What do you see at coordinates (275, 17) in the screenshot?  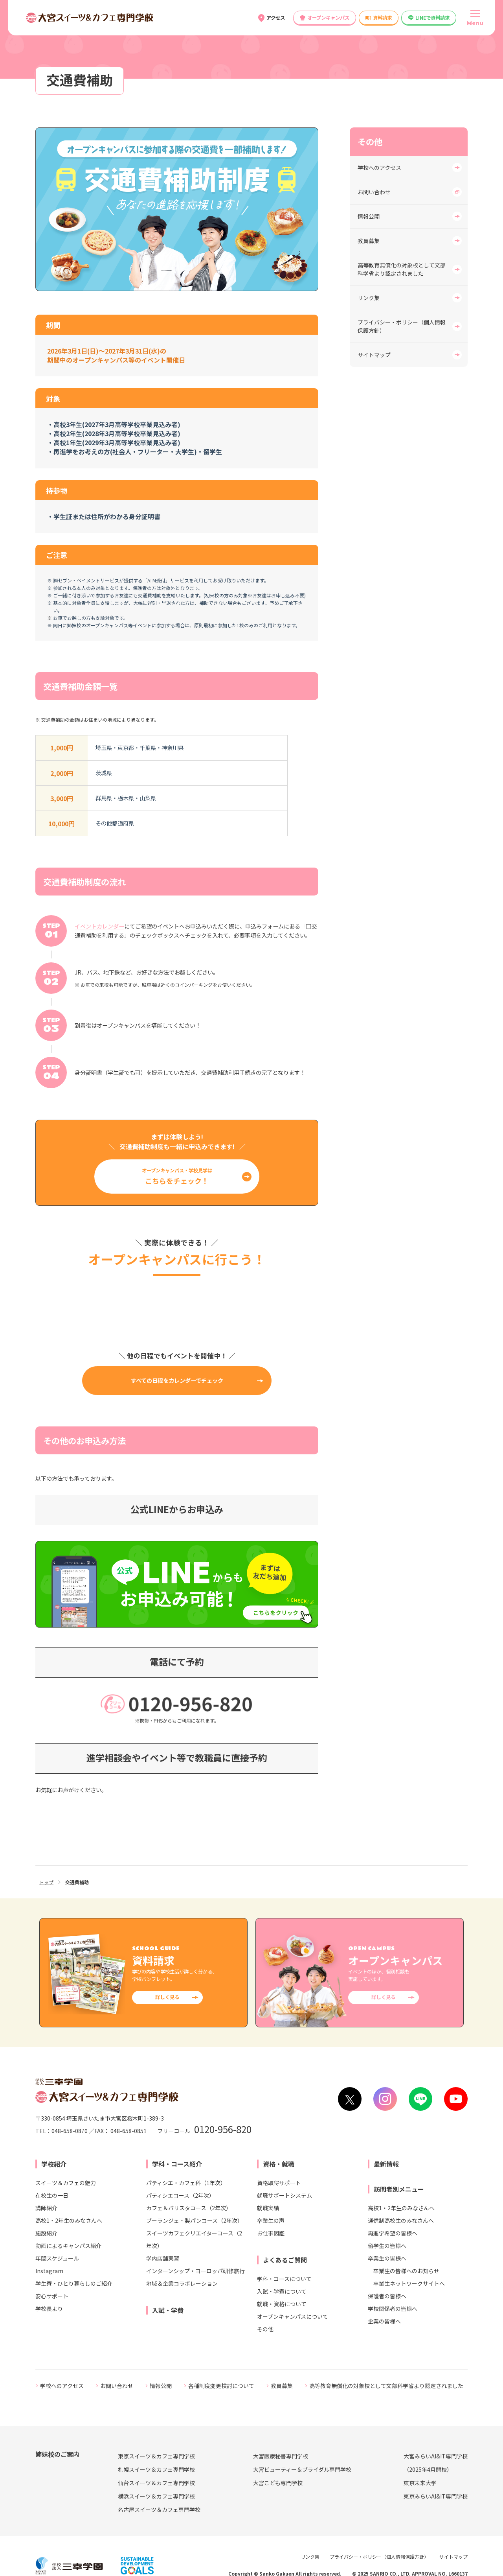 I see `アクセス` at bounding box center [275, 17].